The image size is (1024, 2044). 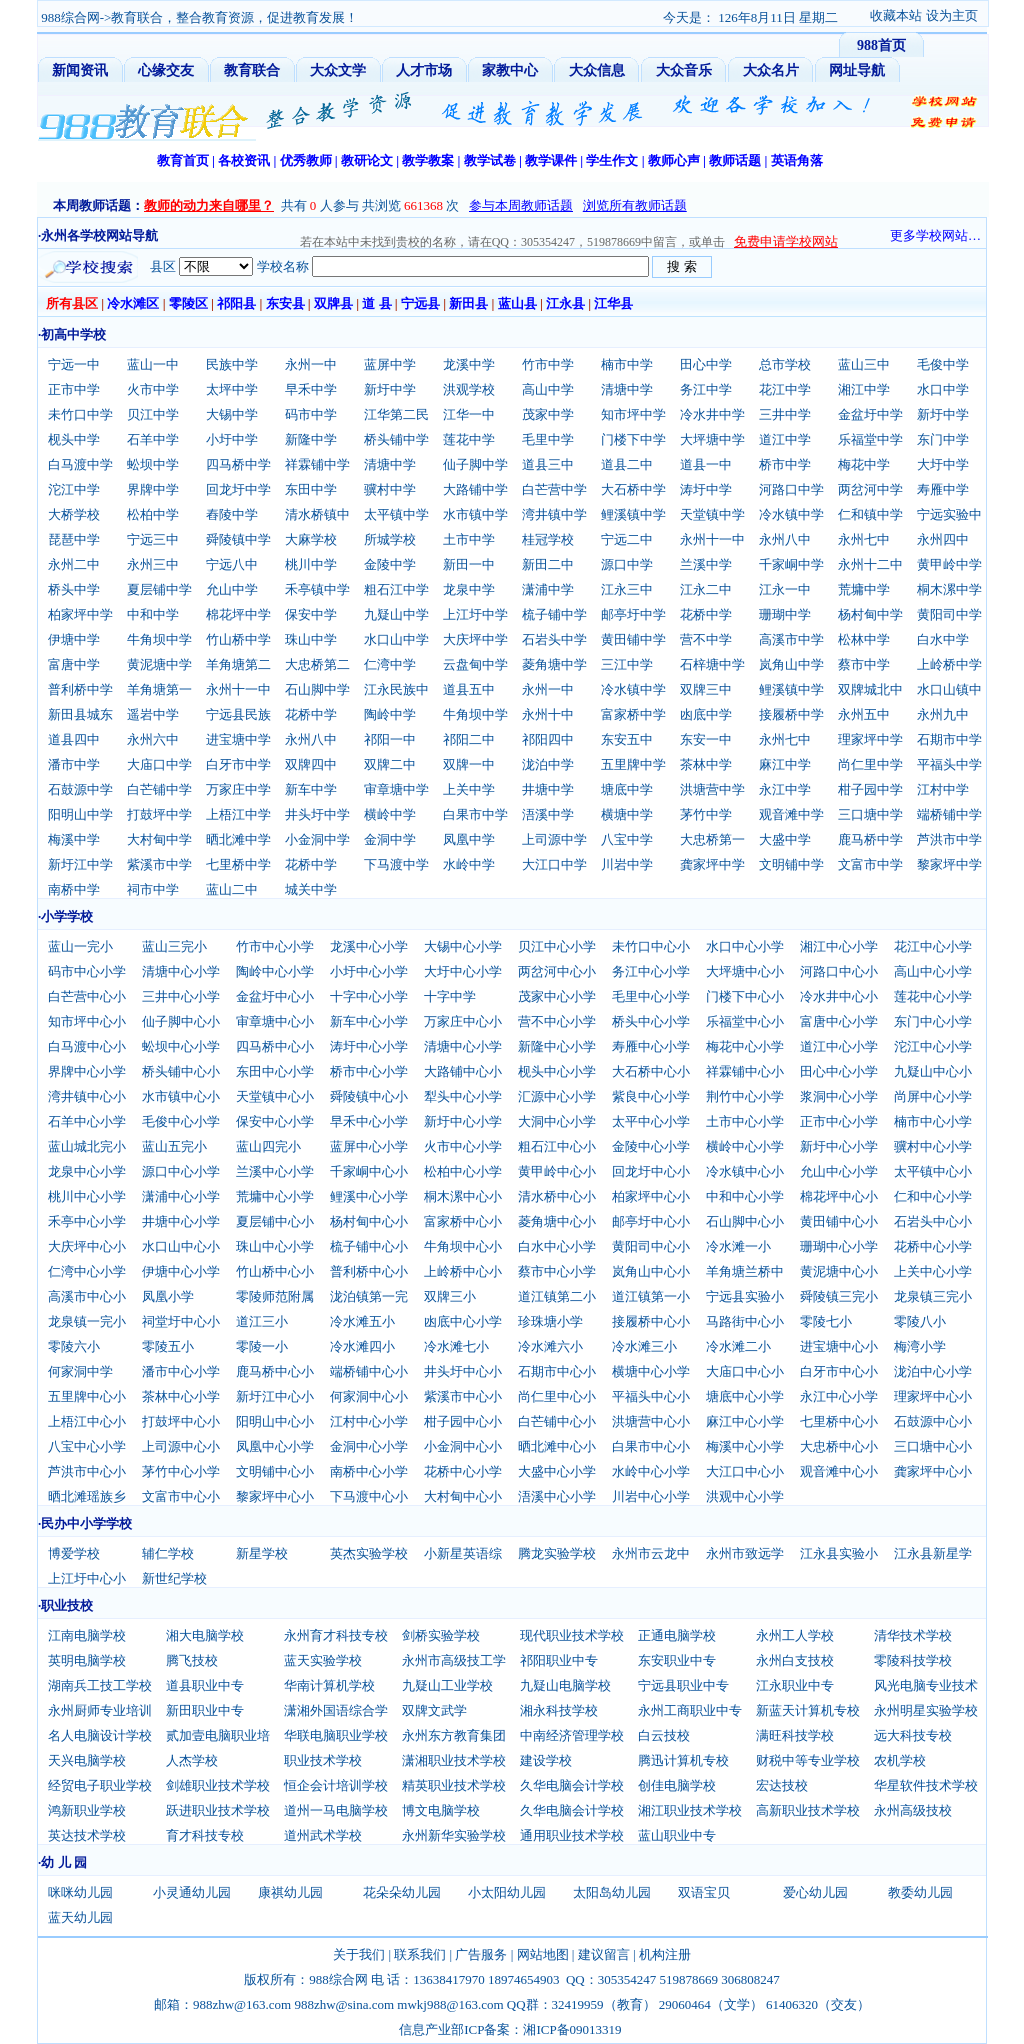 What do you see at coordinates (795, 1685) in the screenshot?
I see `江永职业中专` at bounding box center [795, 1685].